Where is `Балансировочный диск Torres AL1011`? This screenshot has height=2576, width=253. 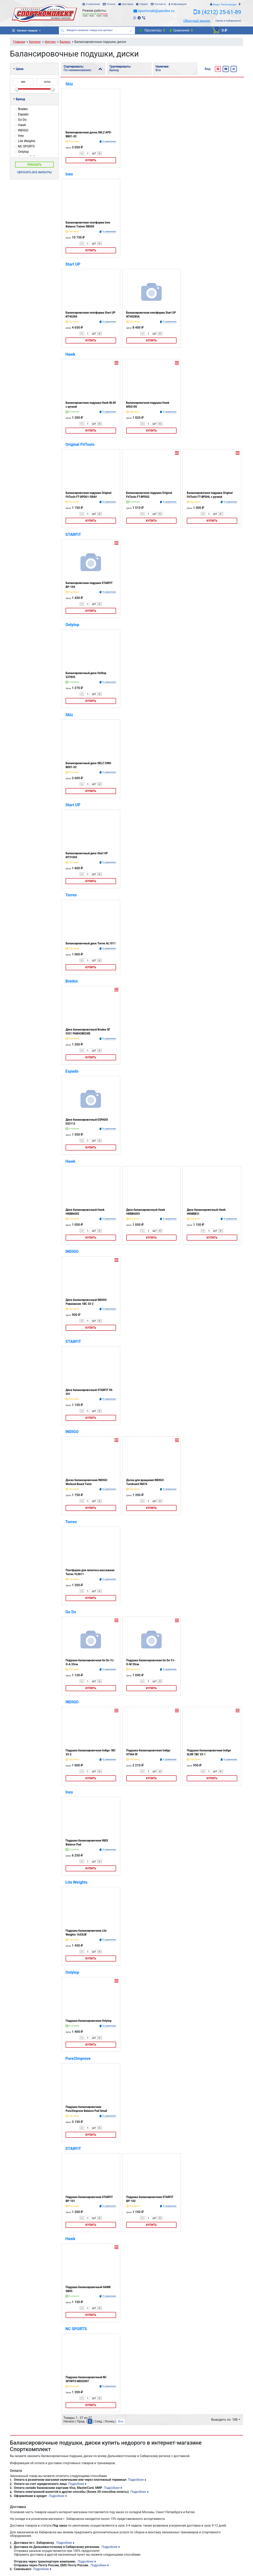 Балансировочный диск Torres AL1011 is located at coordinates (91, 943).